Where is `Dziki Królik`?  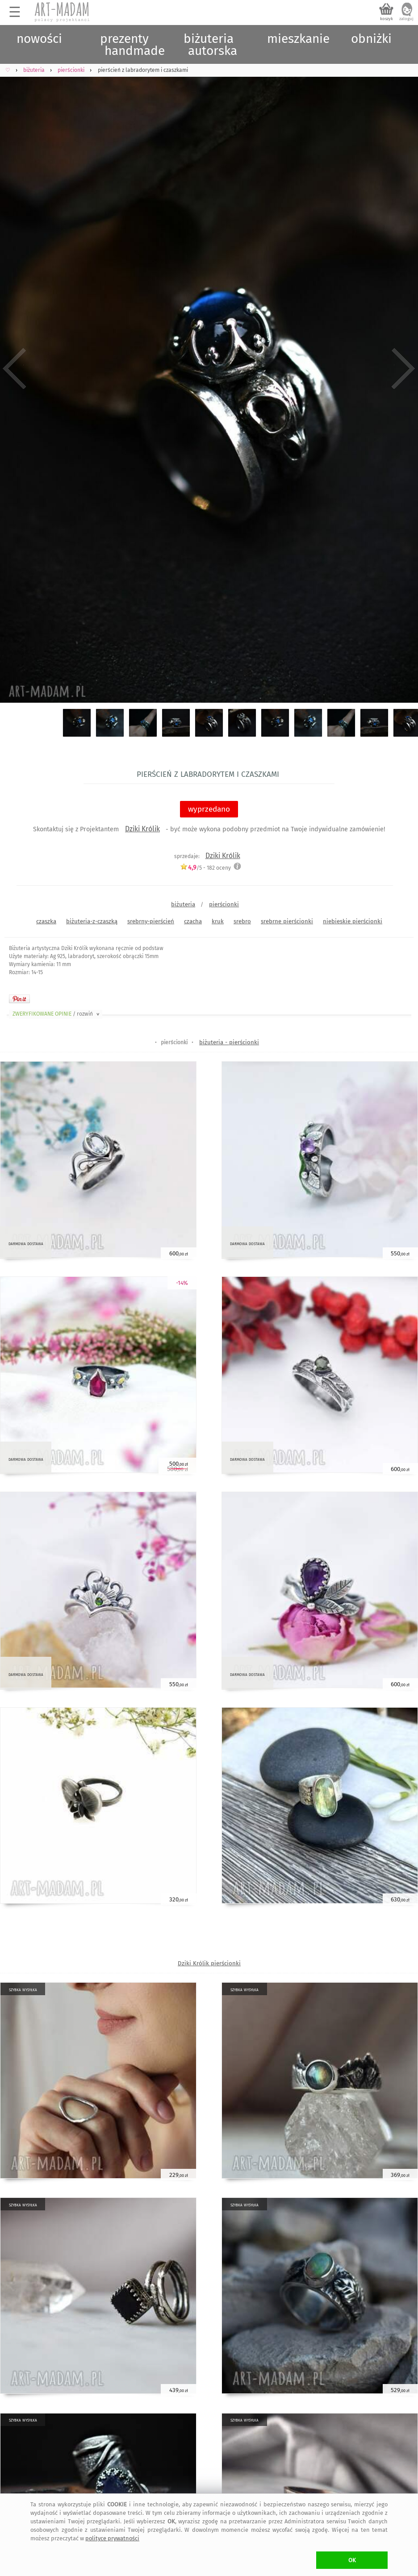 Dziki Królik is located at coordinates (142, 829).